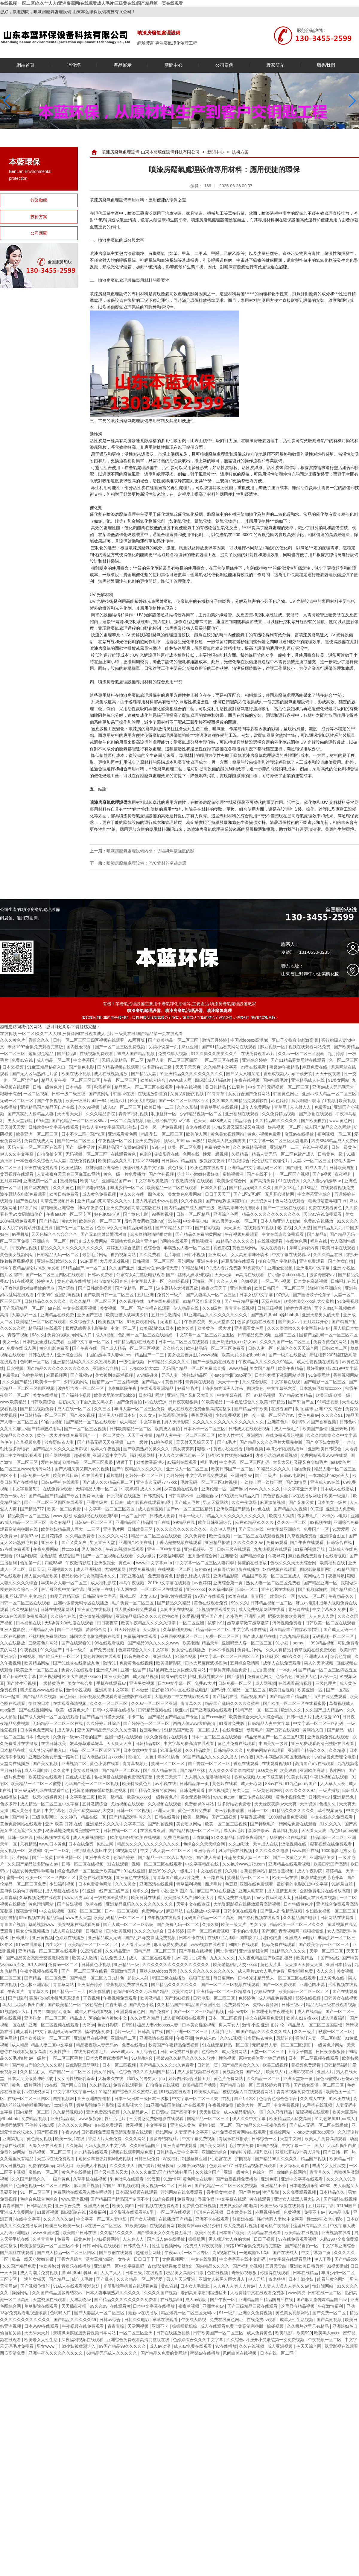  What do you see at coordinates (203, 1555) in the screenshot?
I see `五月激情综合网` at bounding box center [203, 1555].